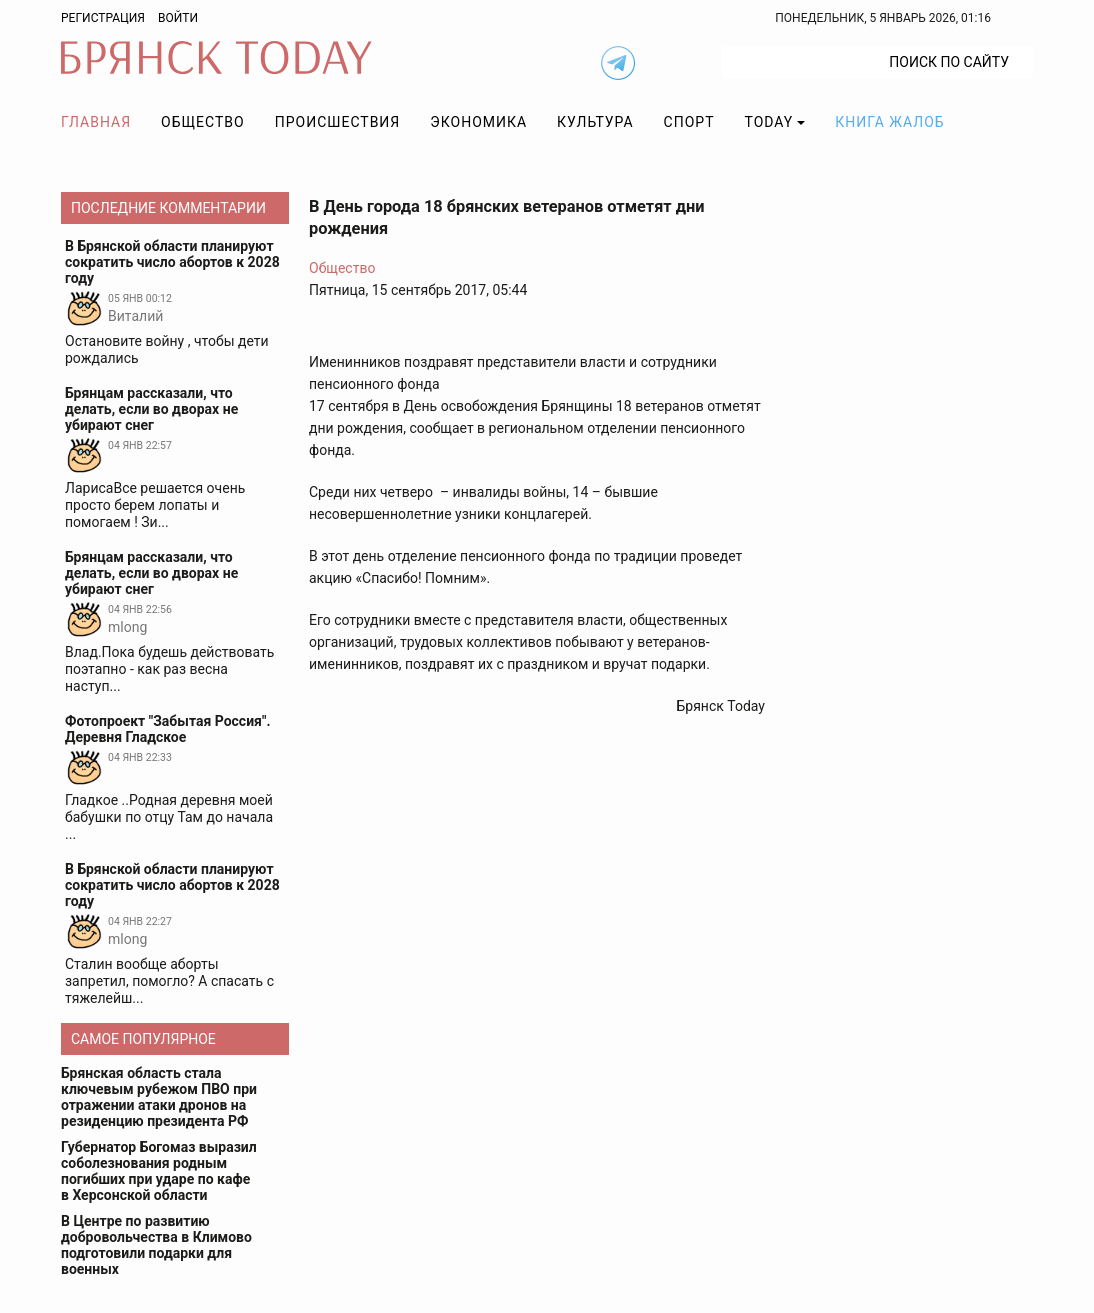  What do you see at coordinates (159, 1097) in the screenshot?
I see `Брянская область стала ключевым рубежом ПВО при отражении атаки дронов на резиденцию президента РФ` at bounding box center [159, 1097].